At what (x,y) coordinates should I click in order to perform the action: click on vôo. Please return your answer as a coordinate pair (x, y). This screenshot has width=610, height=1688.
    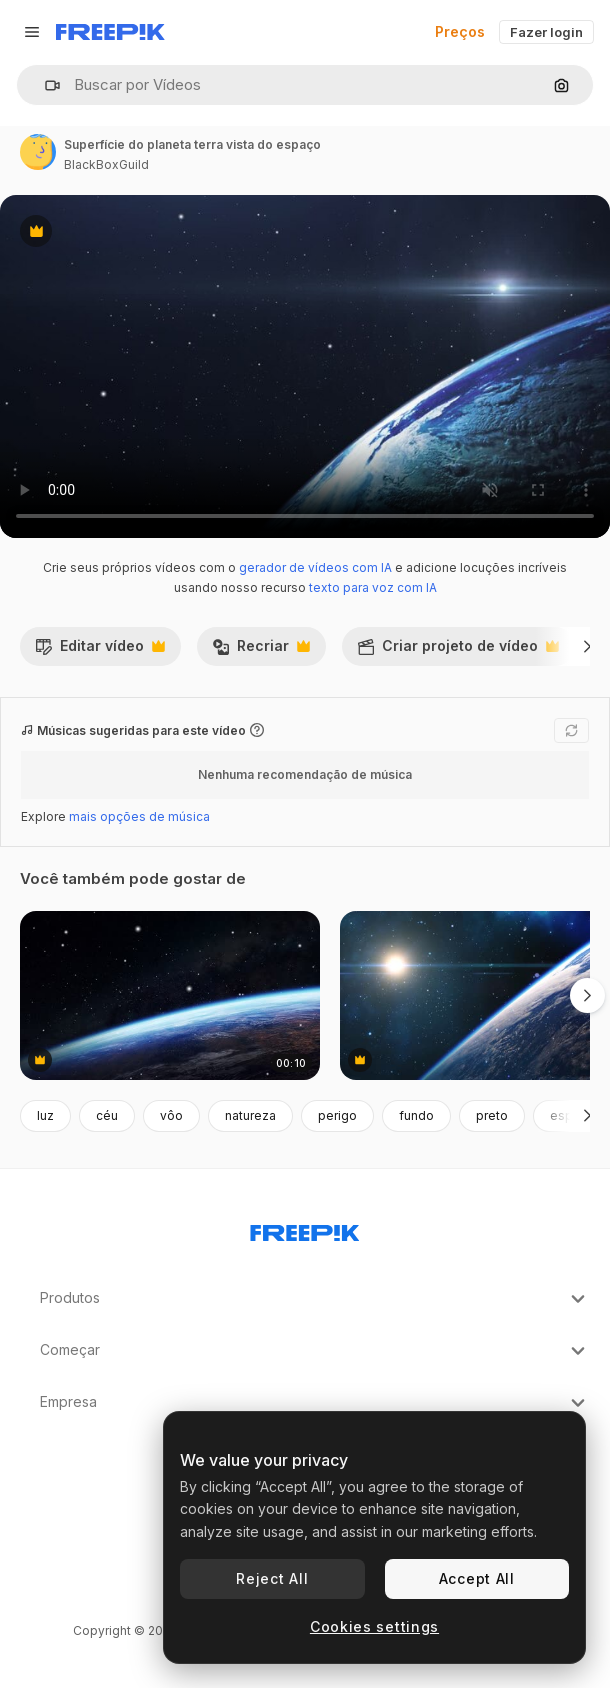
    Looking at the image, I should click on (171, 1115).